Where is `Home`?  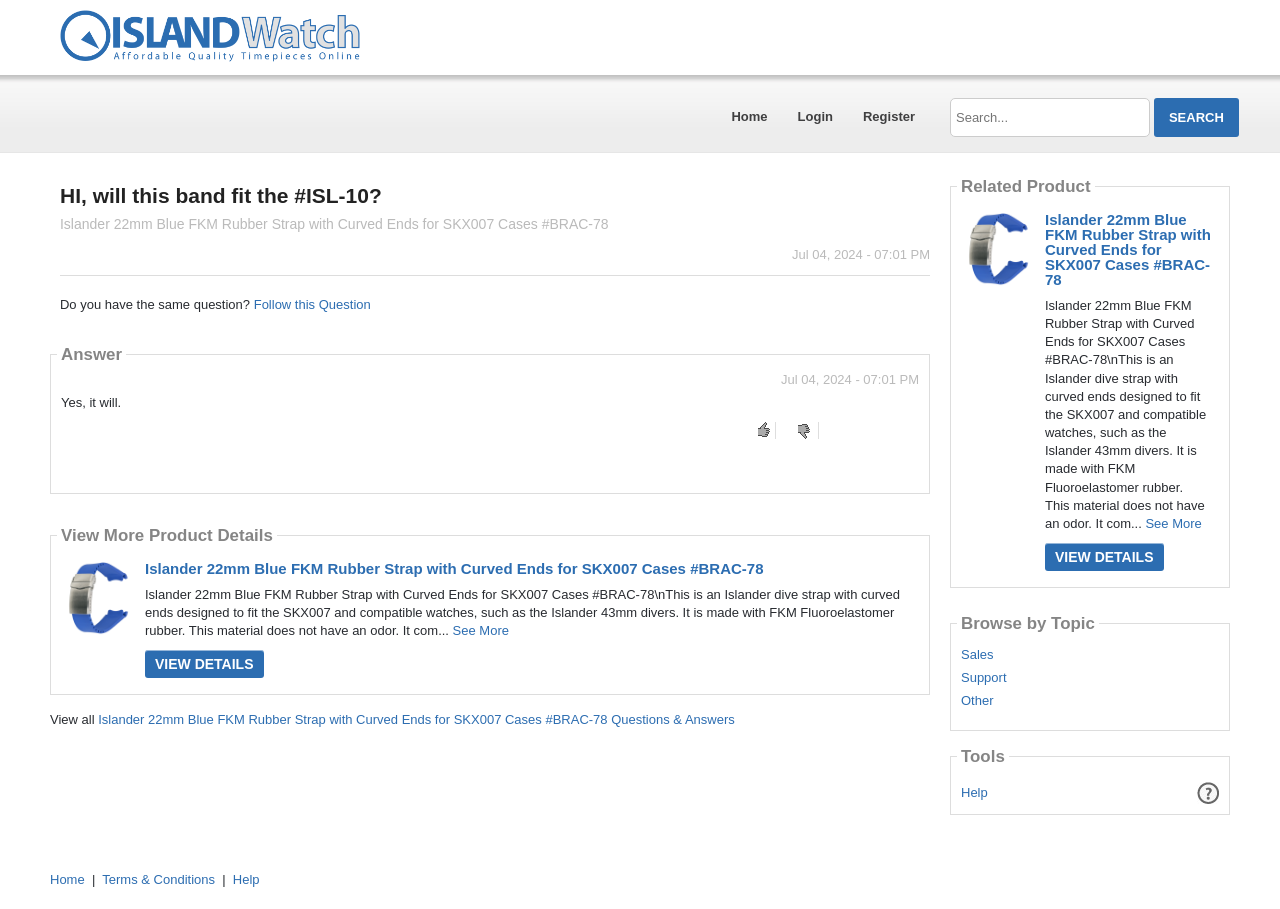
Home is located at coordinates (749, 116).